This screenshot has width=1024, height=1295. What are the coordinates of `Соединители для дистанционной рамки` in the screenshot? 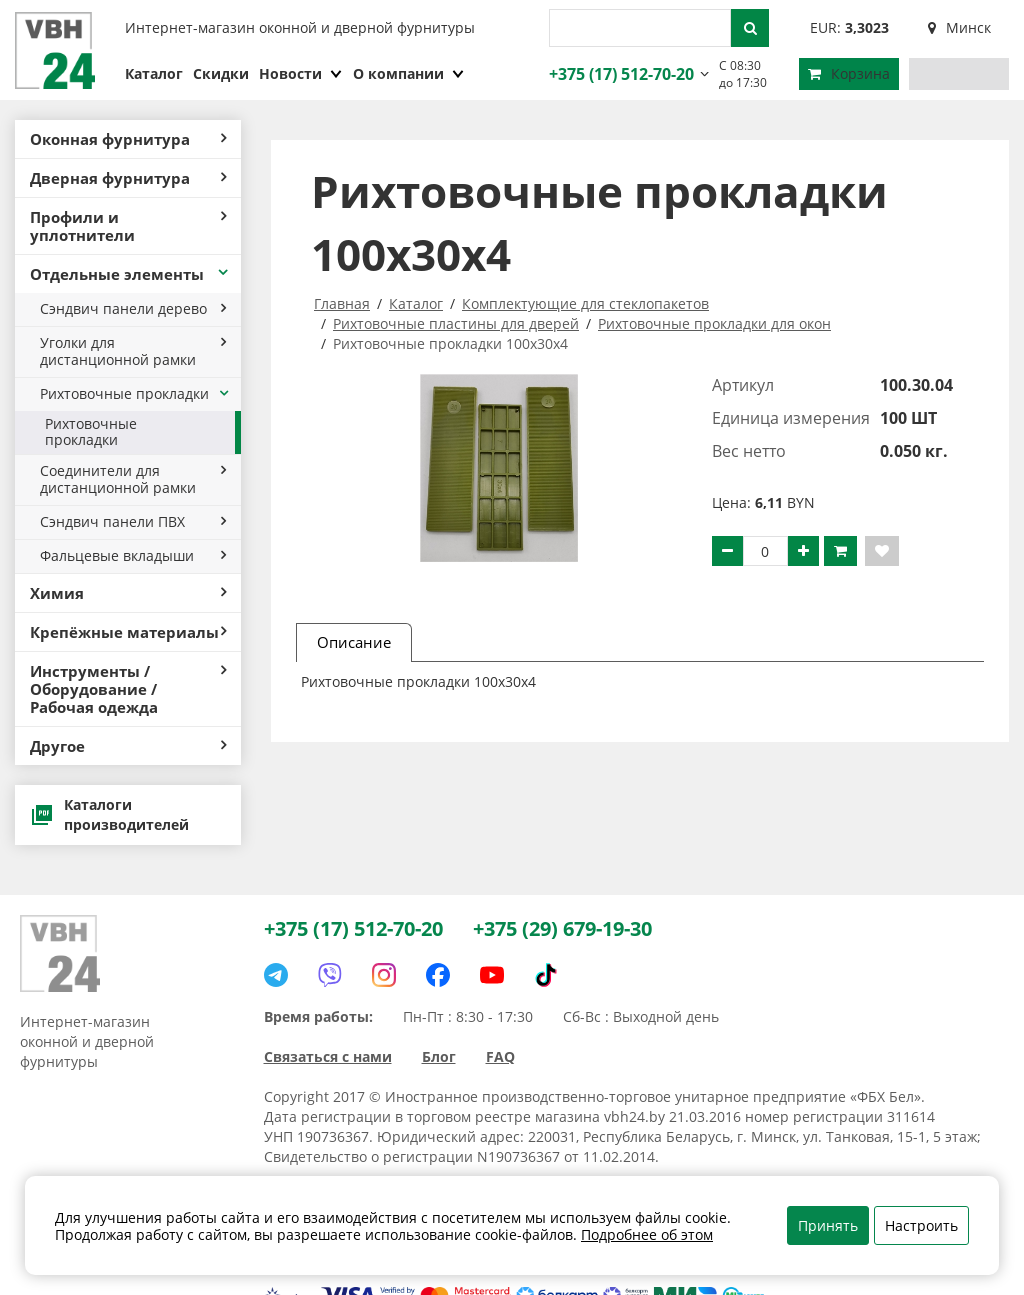 It's located at (133, 479).